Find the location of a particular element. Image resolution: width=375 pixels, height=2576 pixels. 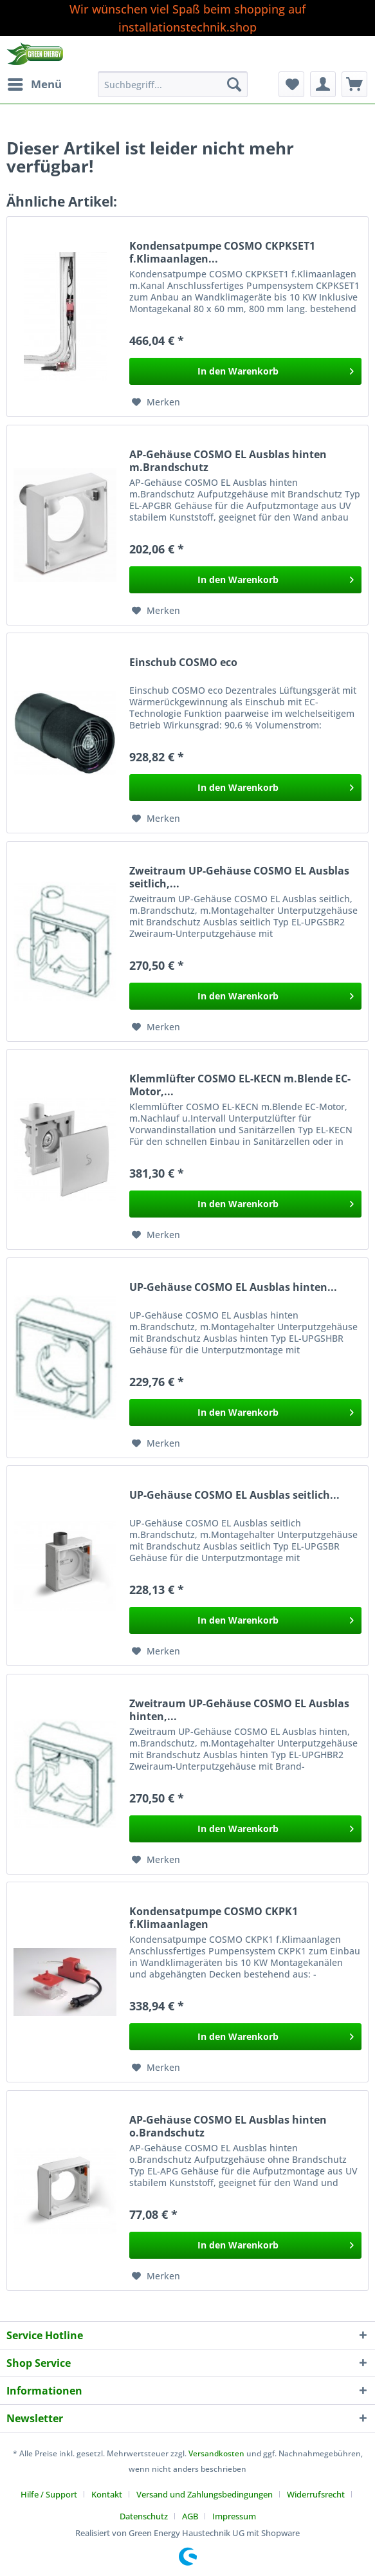

Zweitraum UP-Gehäuse COSMO EL Ausblas hinten,... is located at coordinates (239, 1710).